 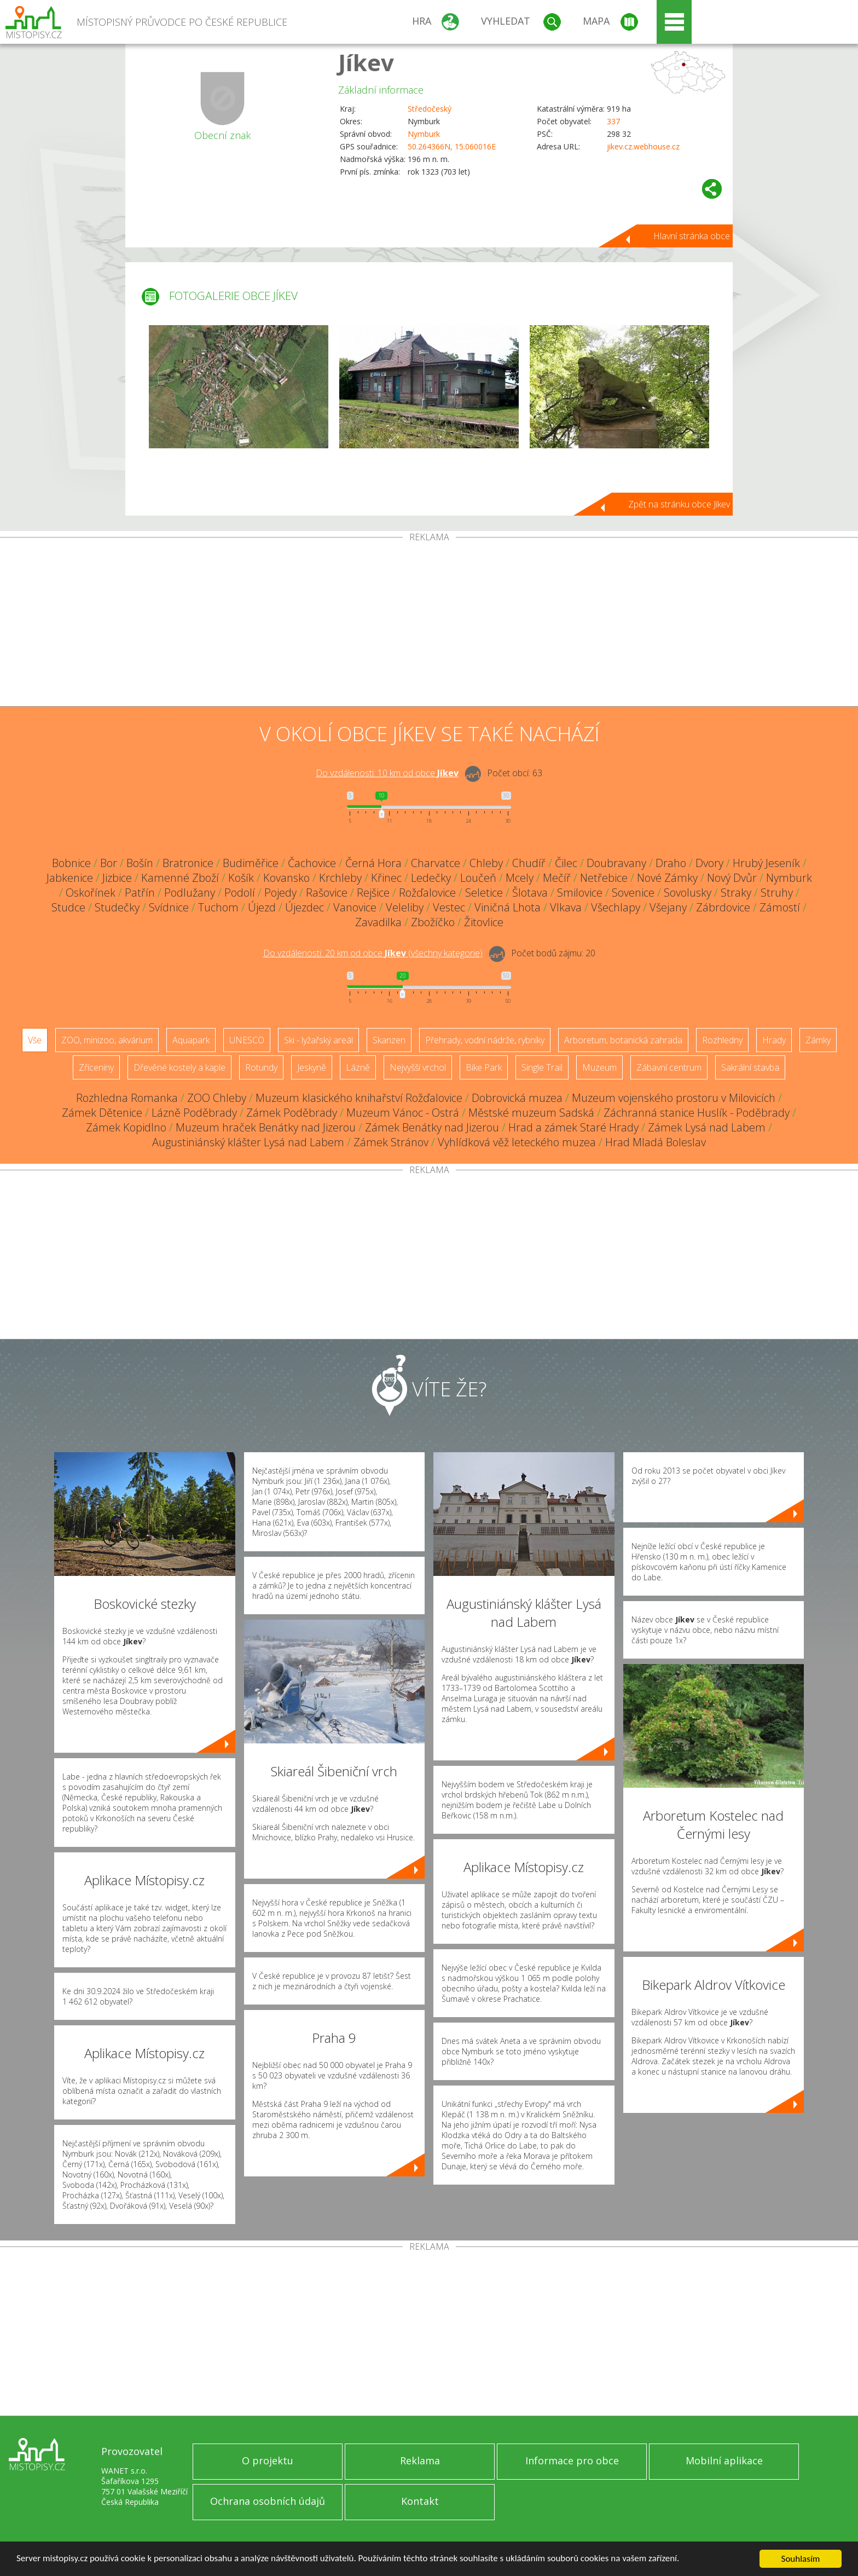 What do you see at coordinates (248, 1142) in the screenshot?
I see `Augustiniánský klášter Lysá nad Labem` at bounding box center [248, 1142].